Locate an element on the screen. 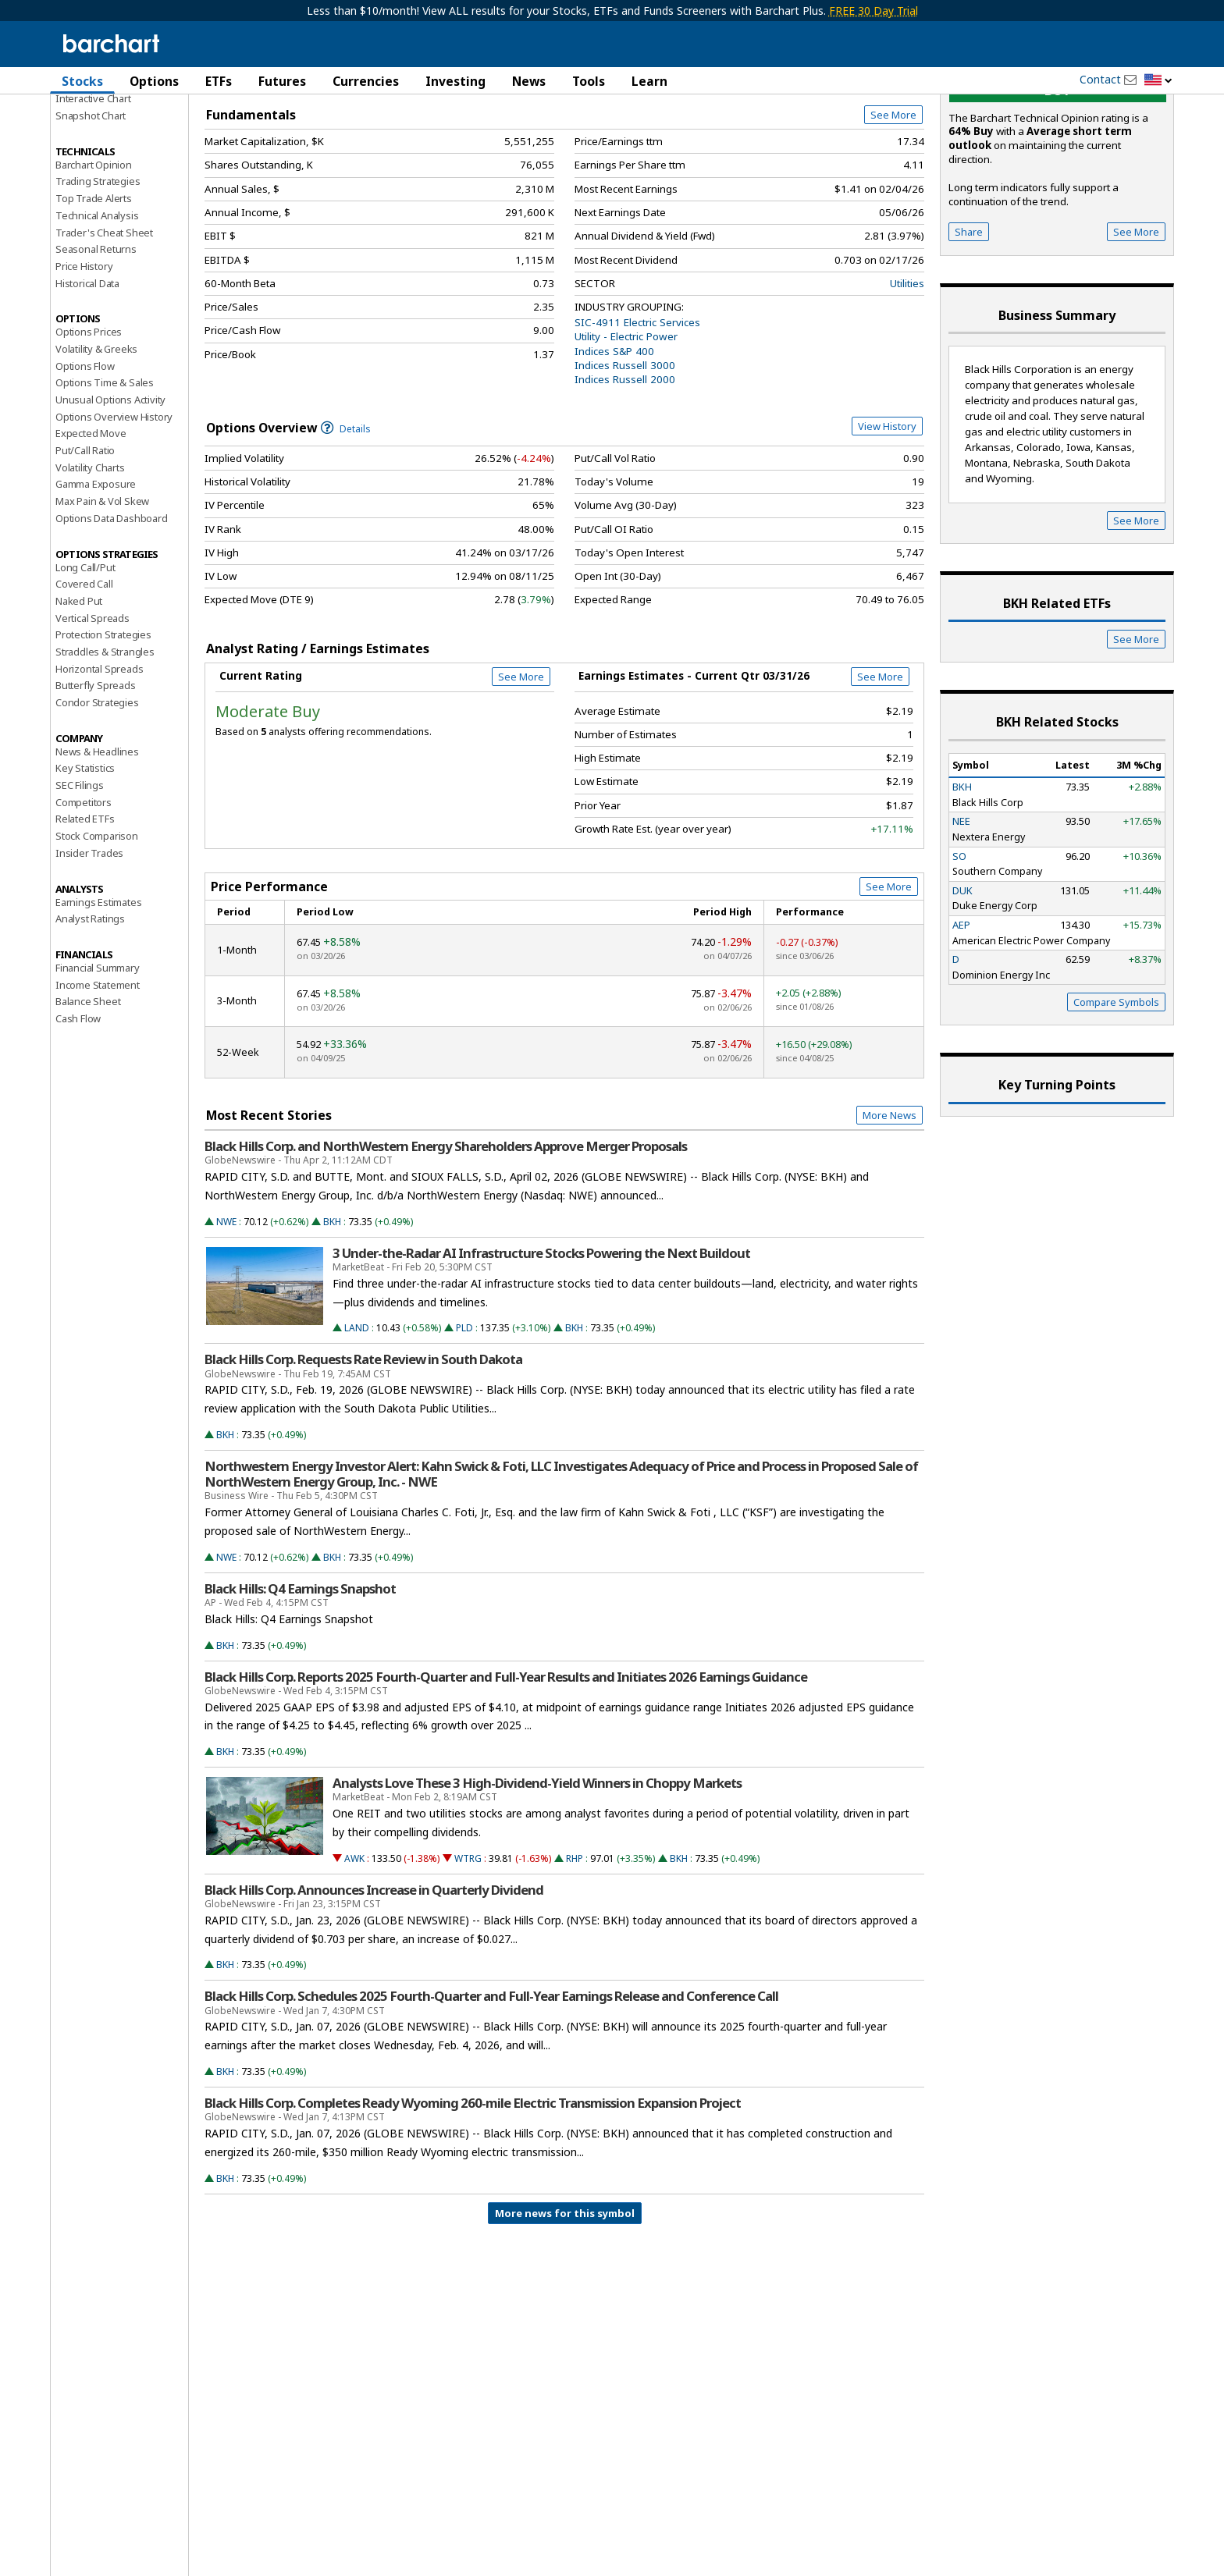 Image resolution: width=1224 pixels, height=2576 pixels. Cash Flow is located at coordinates (78, 1108).